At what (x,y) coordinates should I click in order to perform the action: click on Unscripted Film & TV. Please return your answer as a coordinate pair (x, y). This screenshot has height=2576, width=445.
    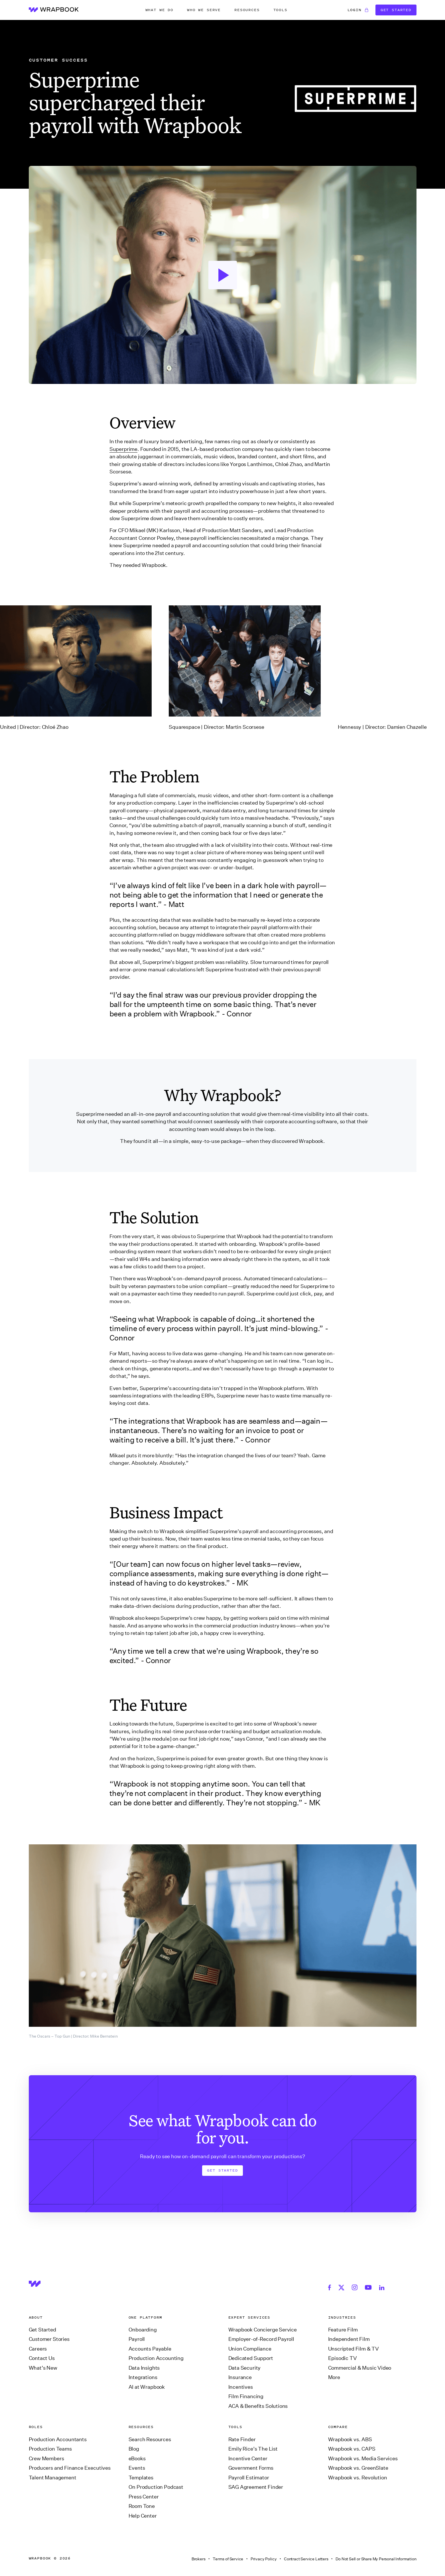
    Looking at the image, I should click on (353, 2349).